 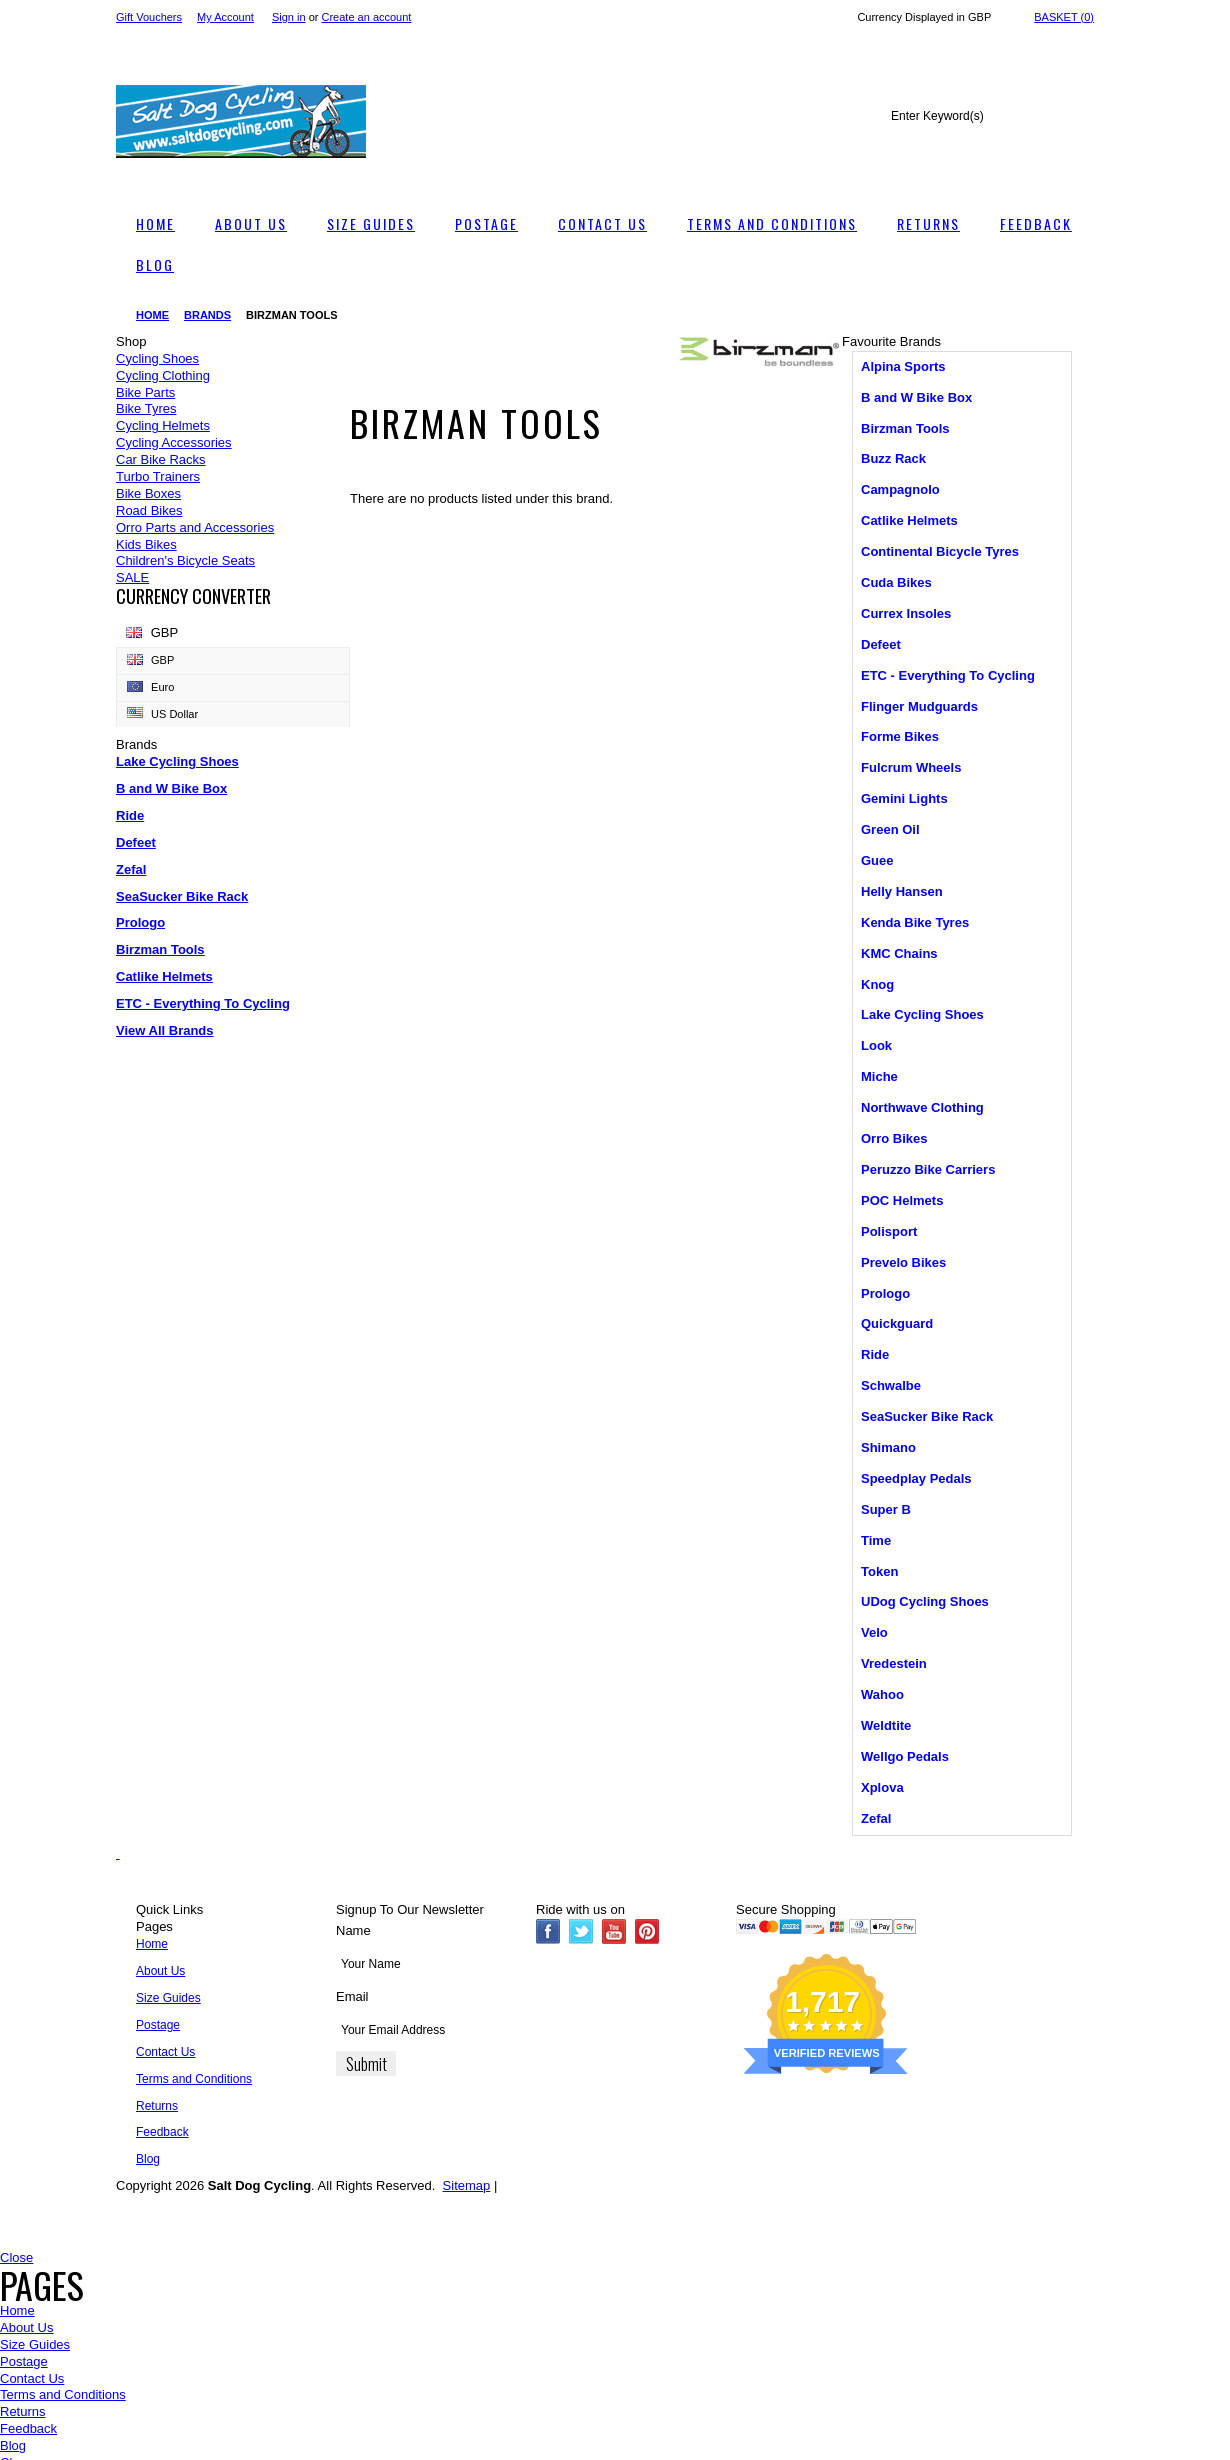 I want to click on Basket (), so click(x=1064, y=17).